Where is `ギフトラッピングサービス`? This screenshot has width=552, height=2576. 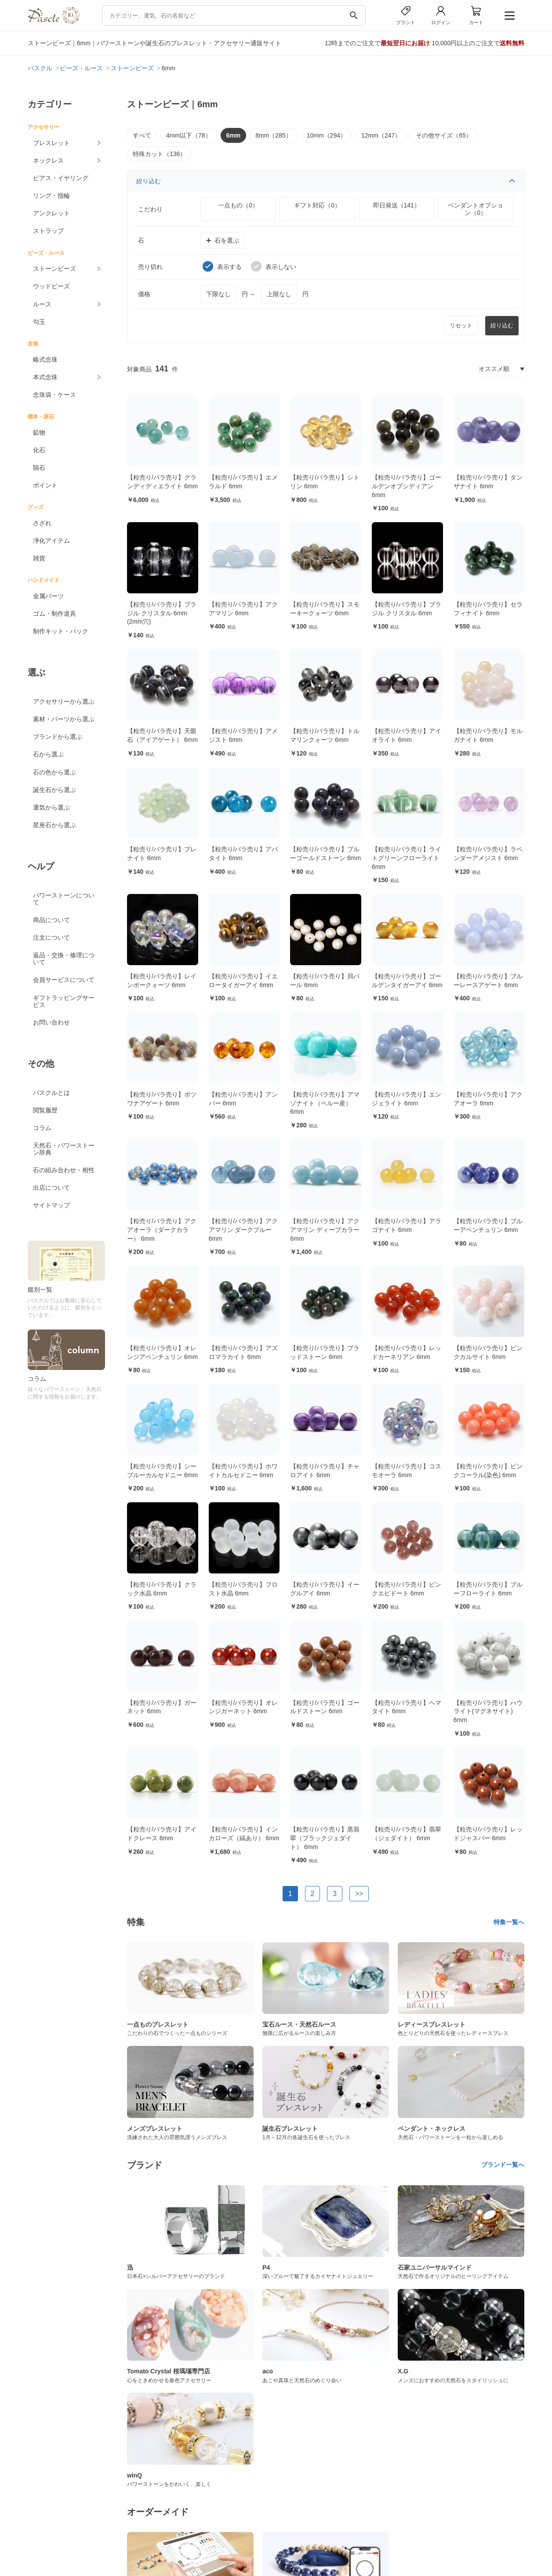 ギフトラッピングサービス is located at coordinates (63, 1001).